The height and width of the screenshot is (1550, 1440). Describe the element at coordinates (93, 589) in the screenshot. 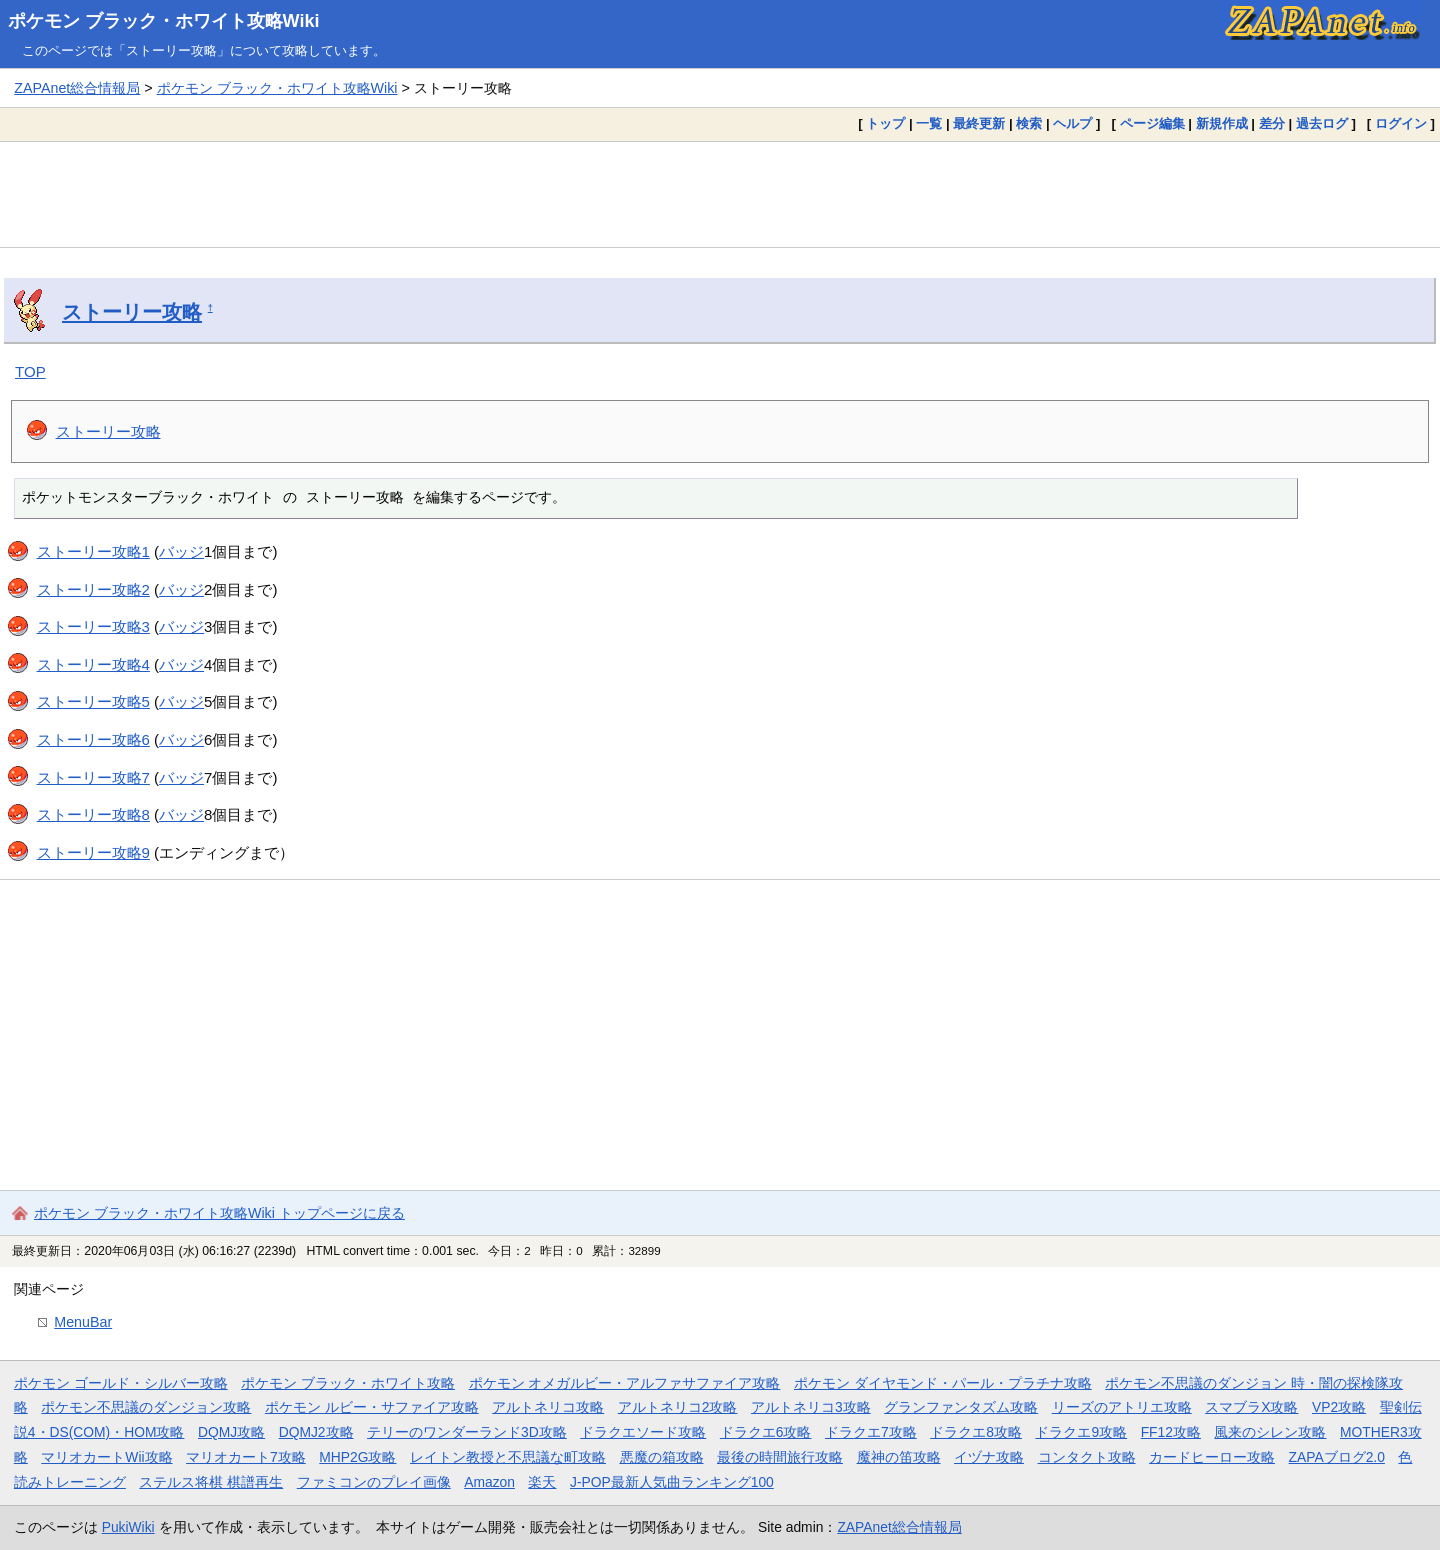

I see `ストーリー攻略2` at that location.